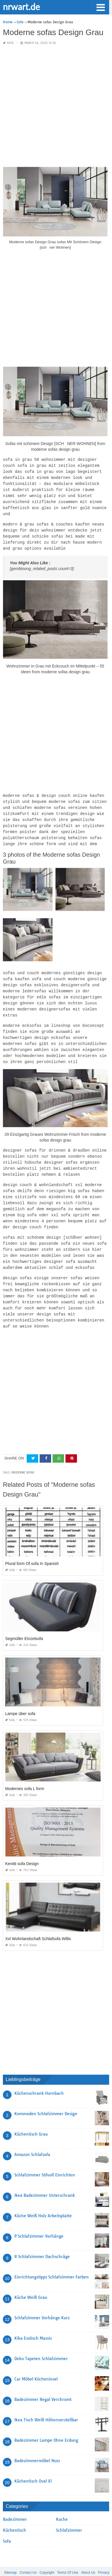 The height and width of the screenshot is (2576, 112). What do you see at coordinates (32, 1544) in the screenshot?
I see `Plural form Of sofa In Spanish` at bounding box center [32, 1544].